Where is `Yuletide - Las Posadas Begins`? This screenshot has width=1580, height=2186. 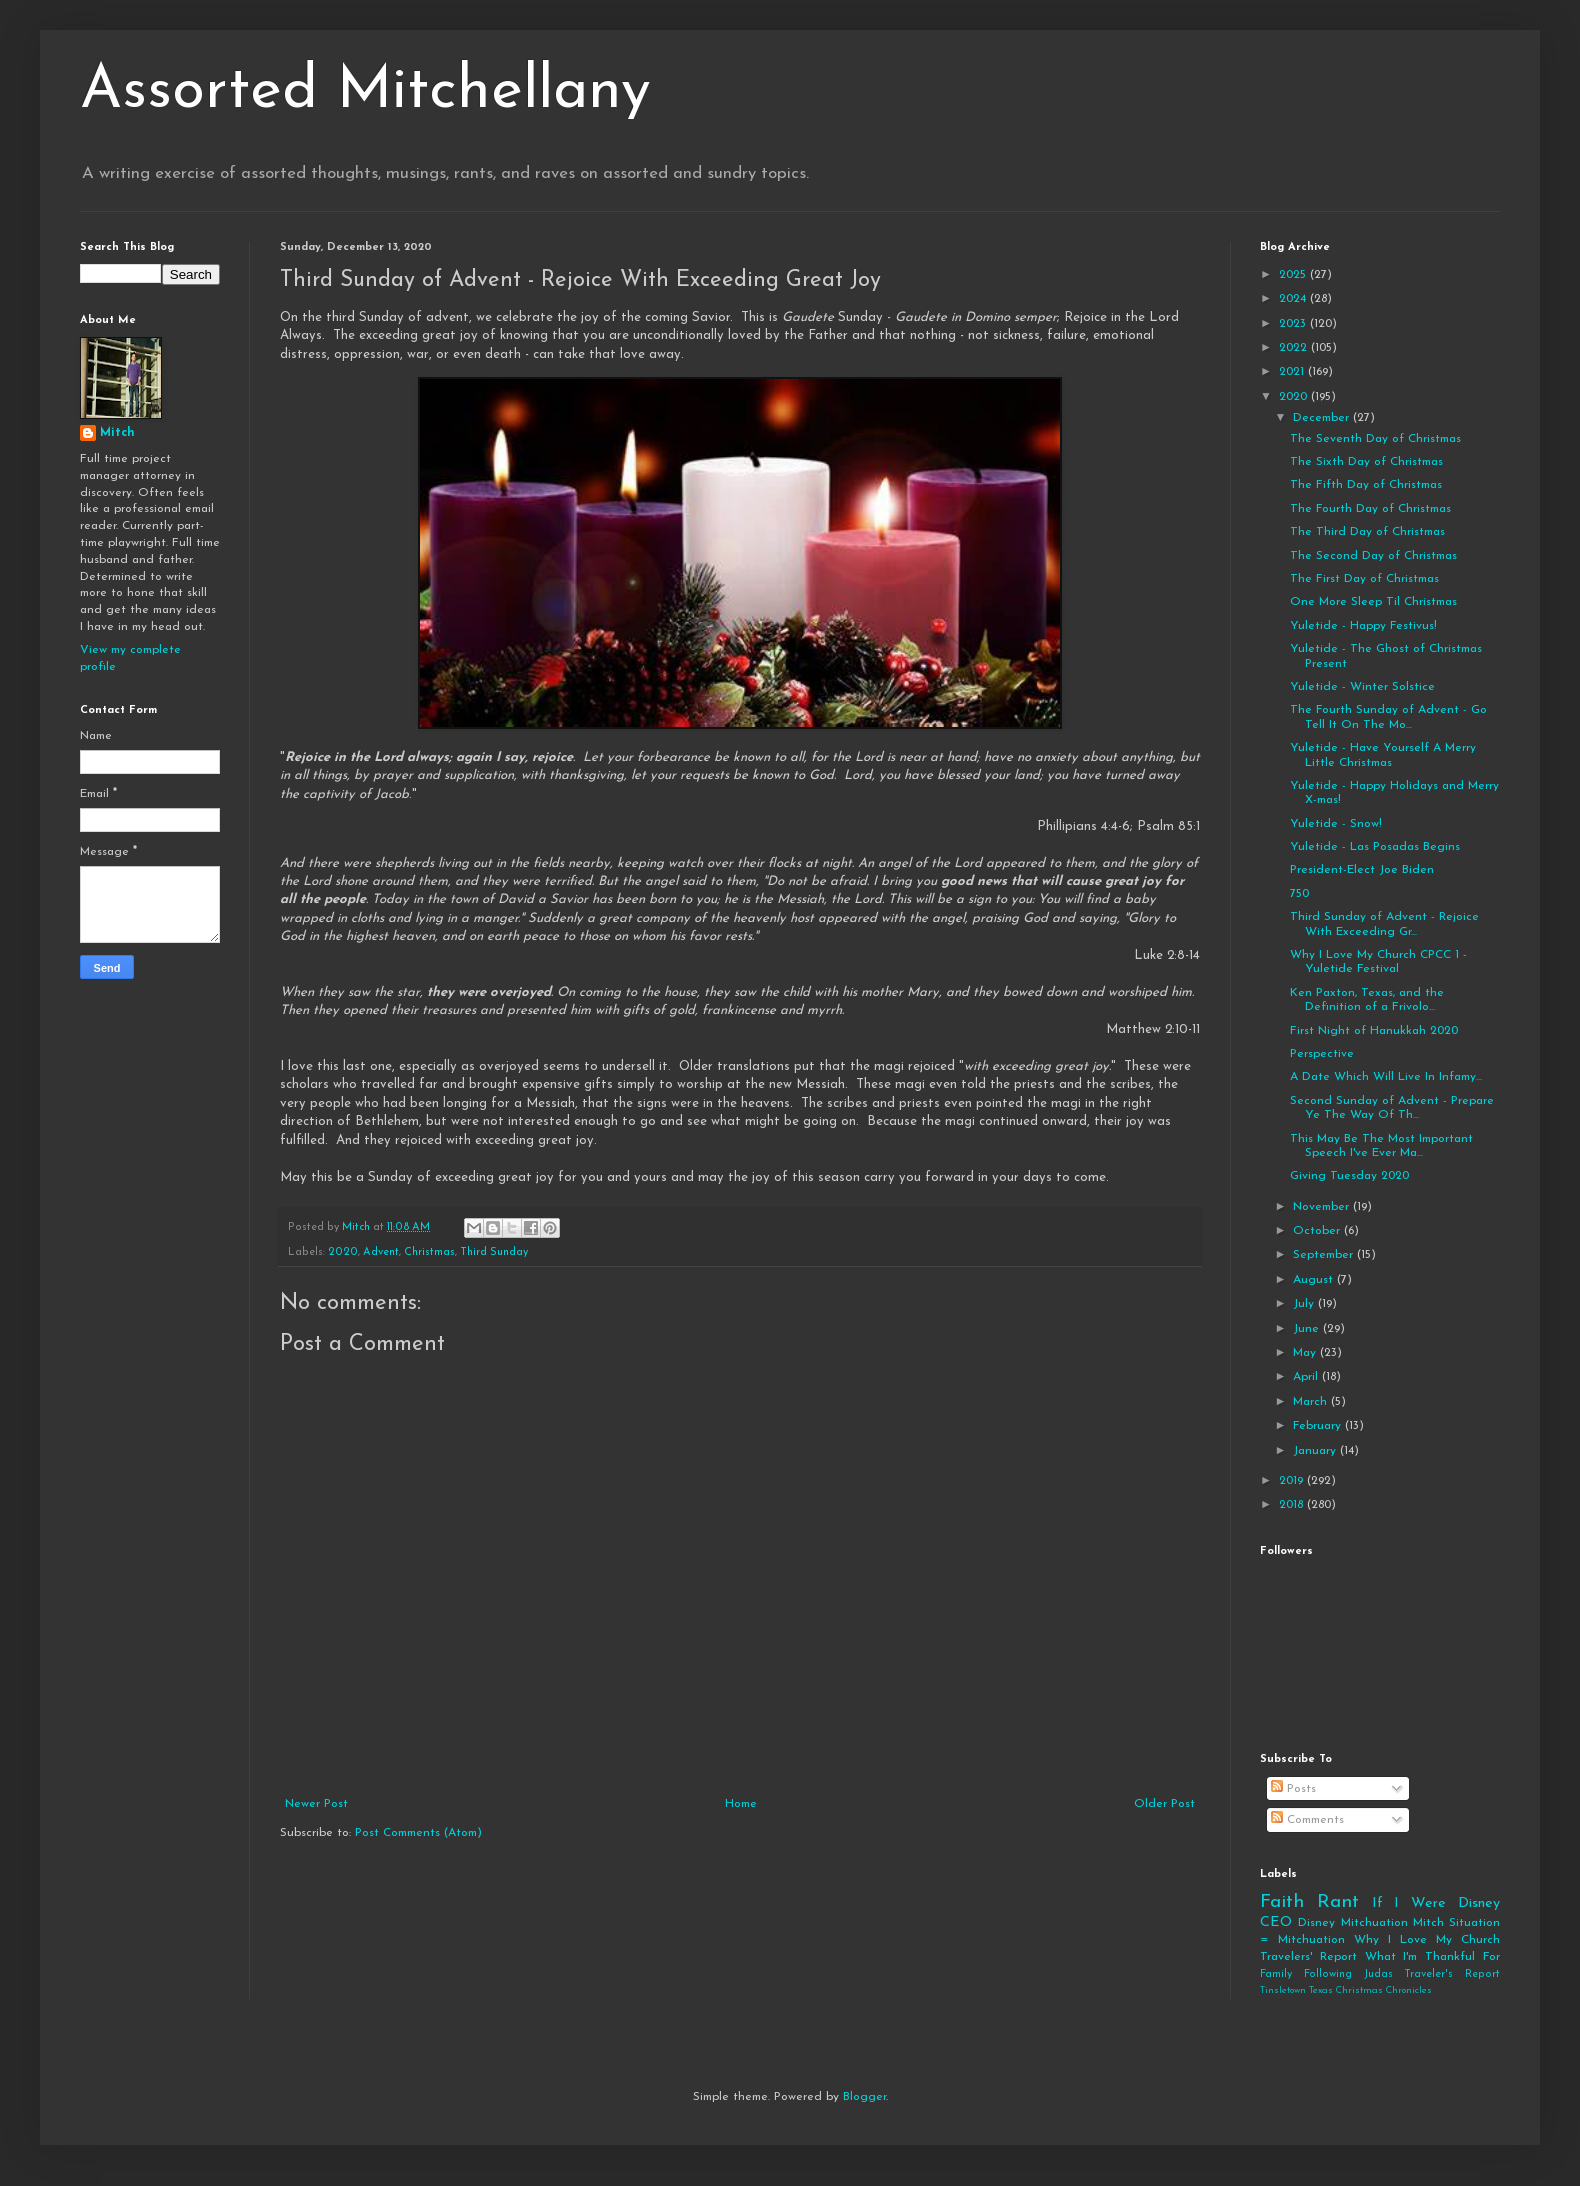 Yuletide - Las Posadas Begins is located at coordinates (1375, 847).